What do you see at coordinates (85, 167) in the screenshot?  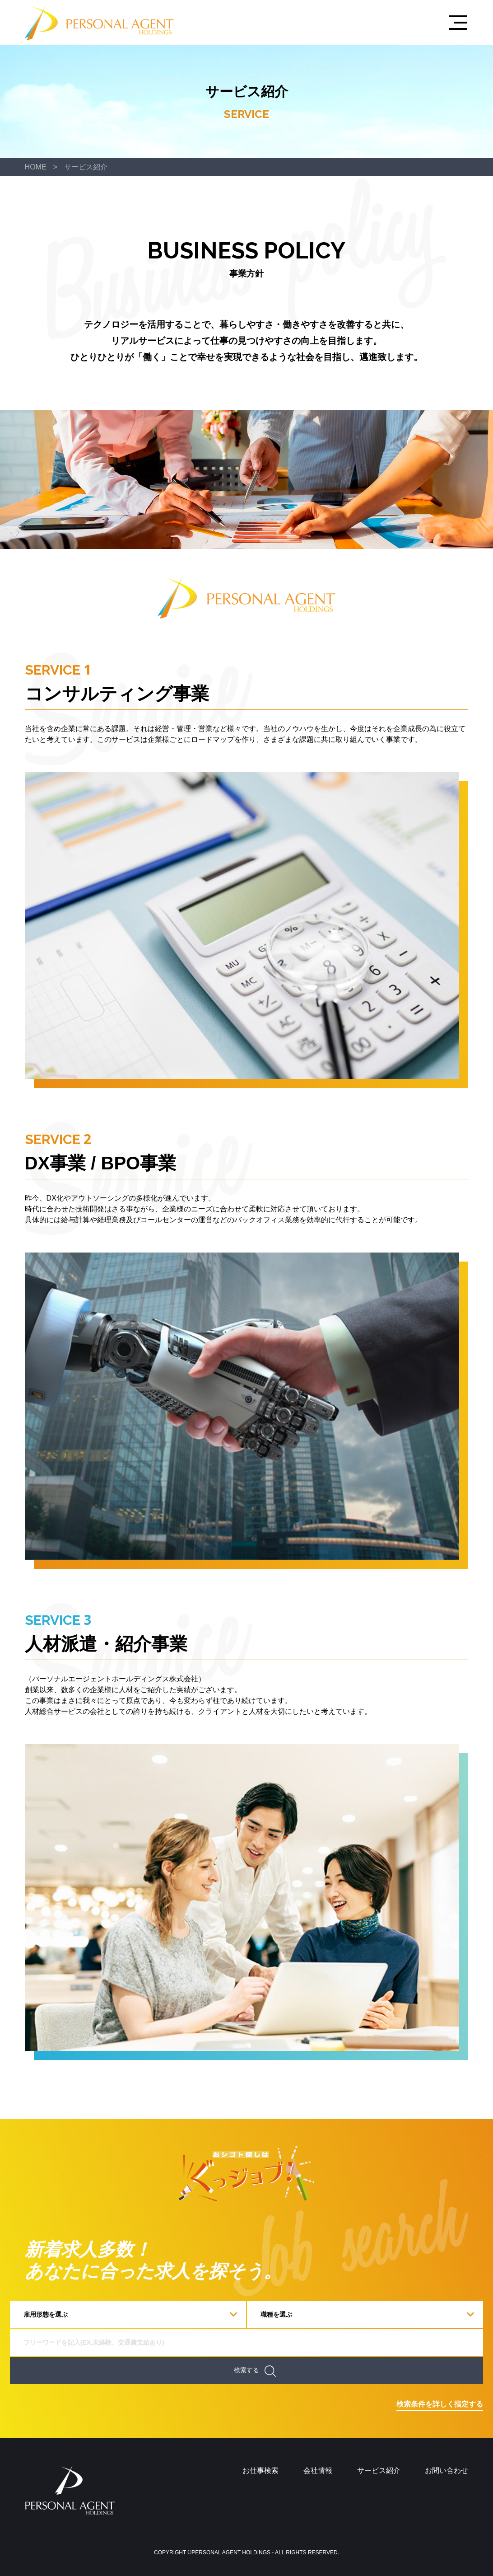 I see `サービス紹介` at bounding box center [85, 167].